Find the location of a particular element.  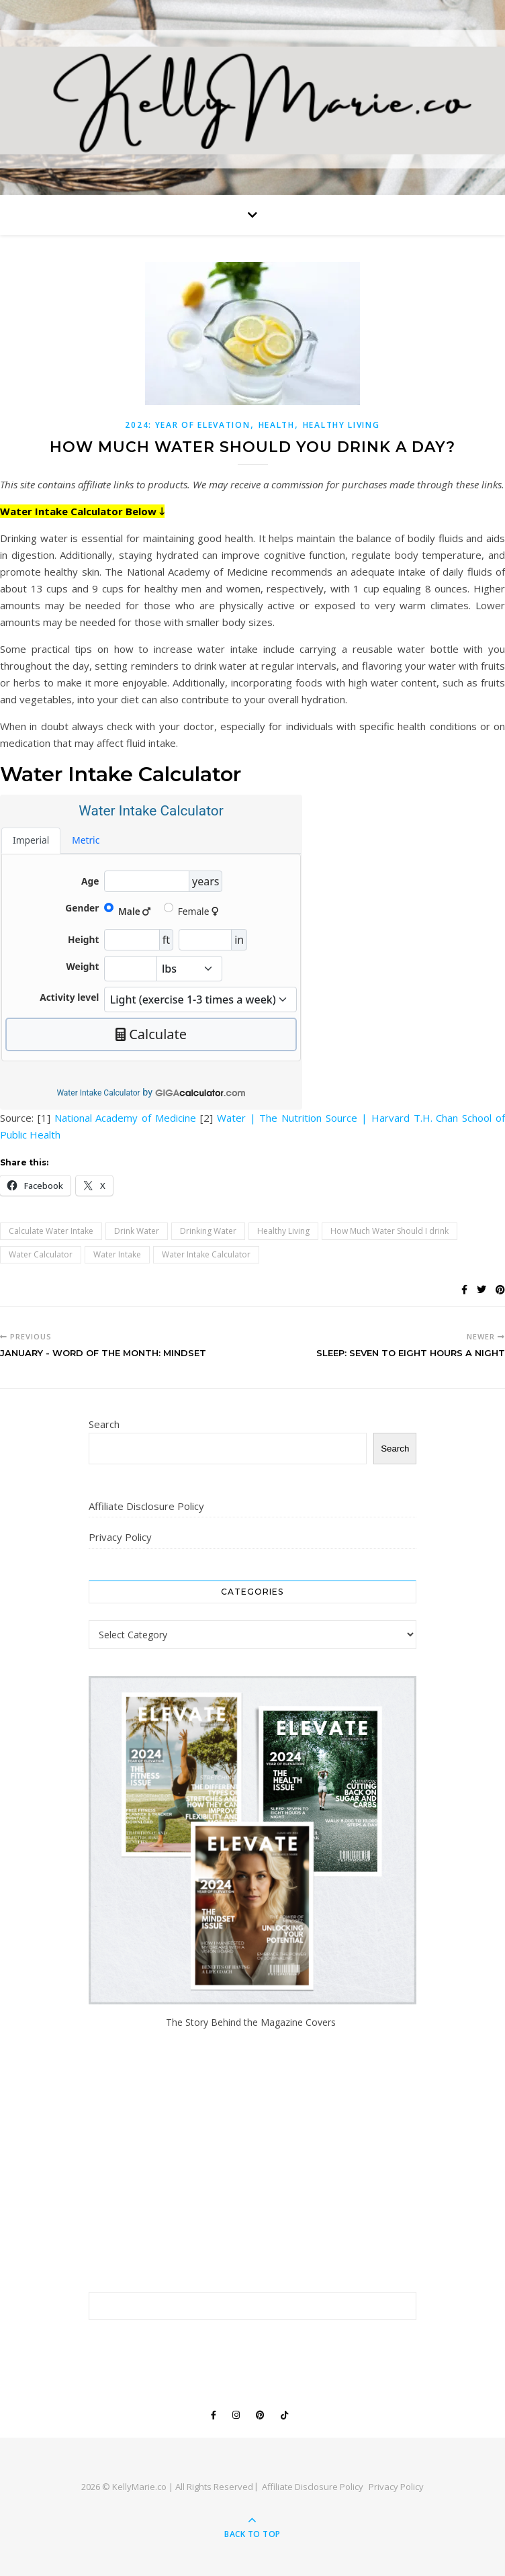

Search is located at coordinates (104, 1424).